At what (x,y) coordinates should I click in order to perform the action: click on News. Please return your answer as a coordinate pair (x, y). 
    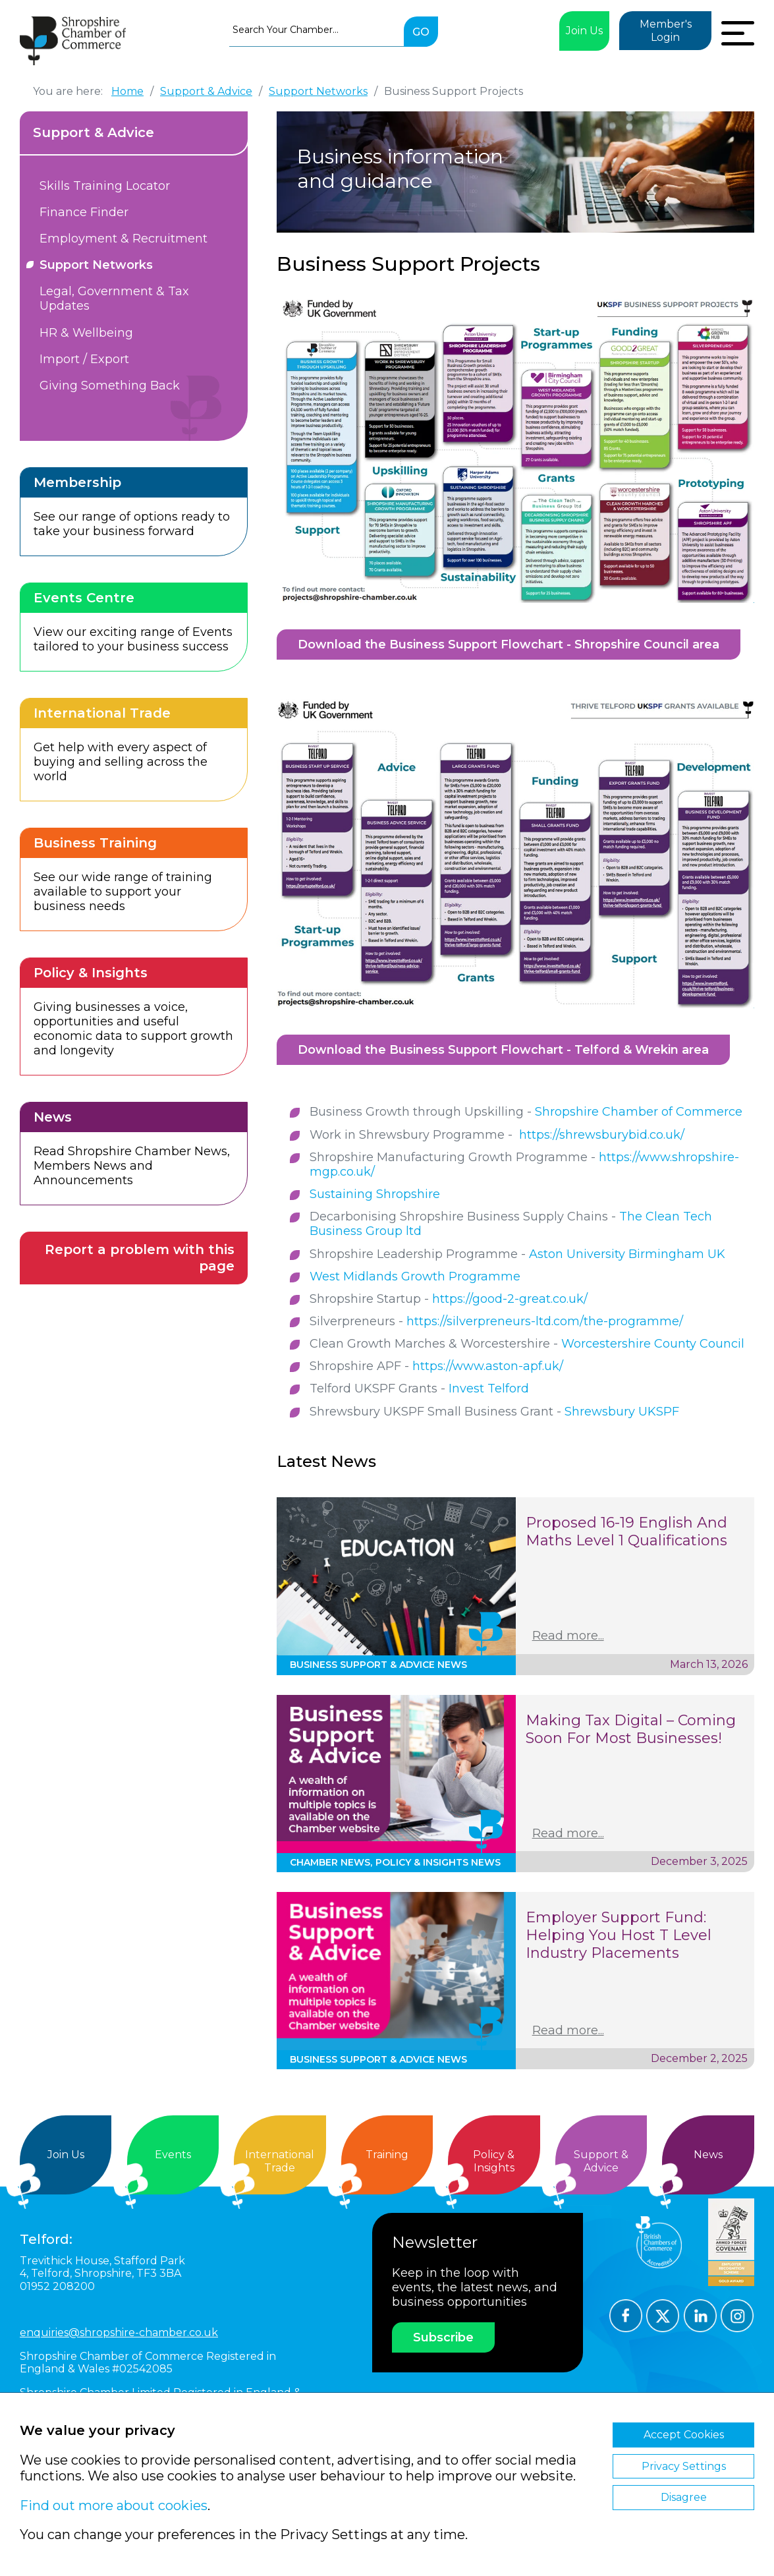
    Looking at the image, I should click on (708, 2154).